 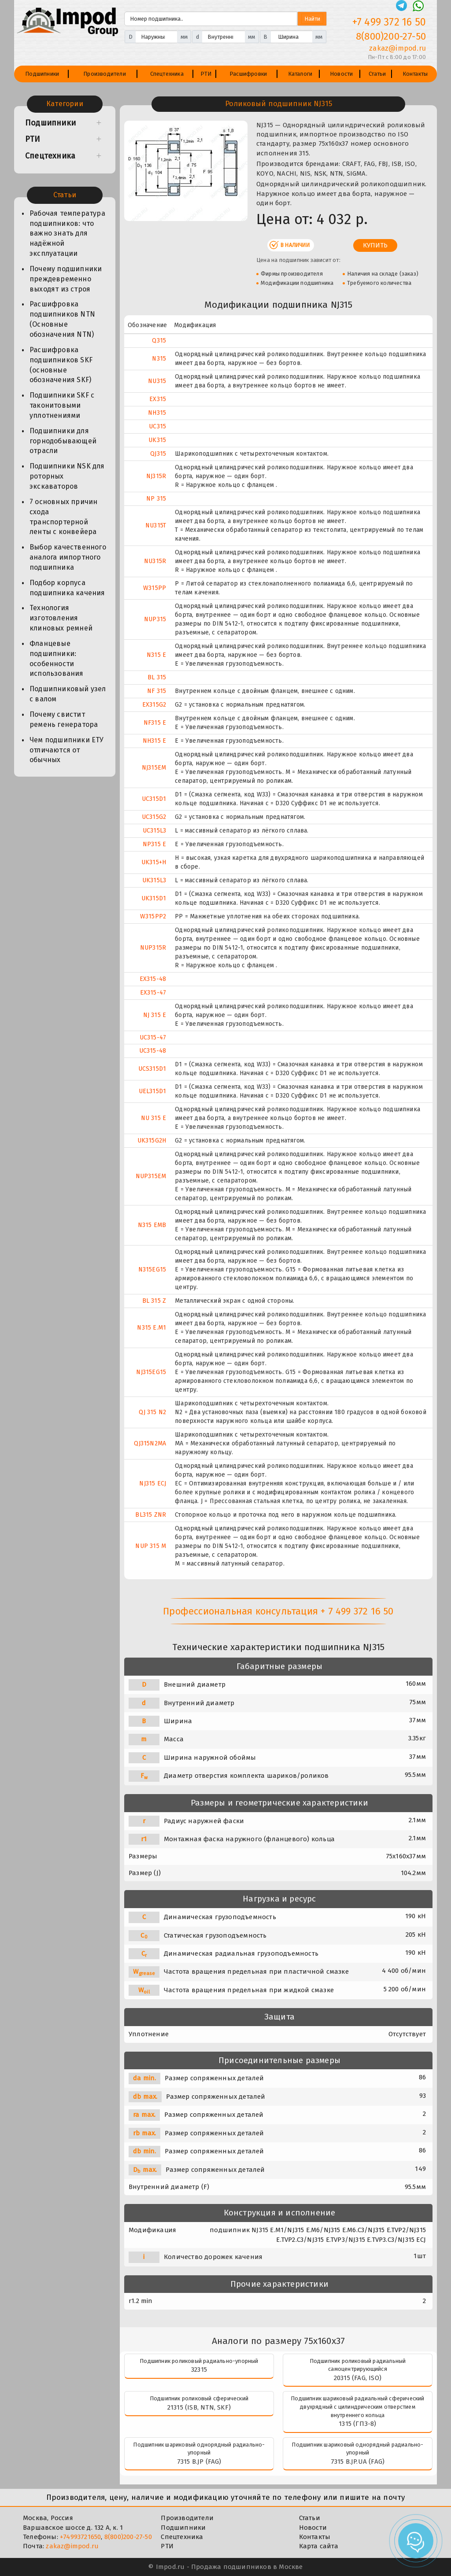 What do you see at coordinates (154, 1301) in the screenshot?
I see `BL 315 Z` at bounding box center [154, 1301].